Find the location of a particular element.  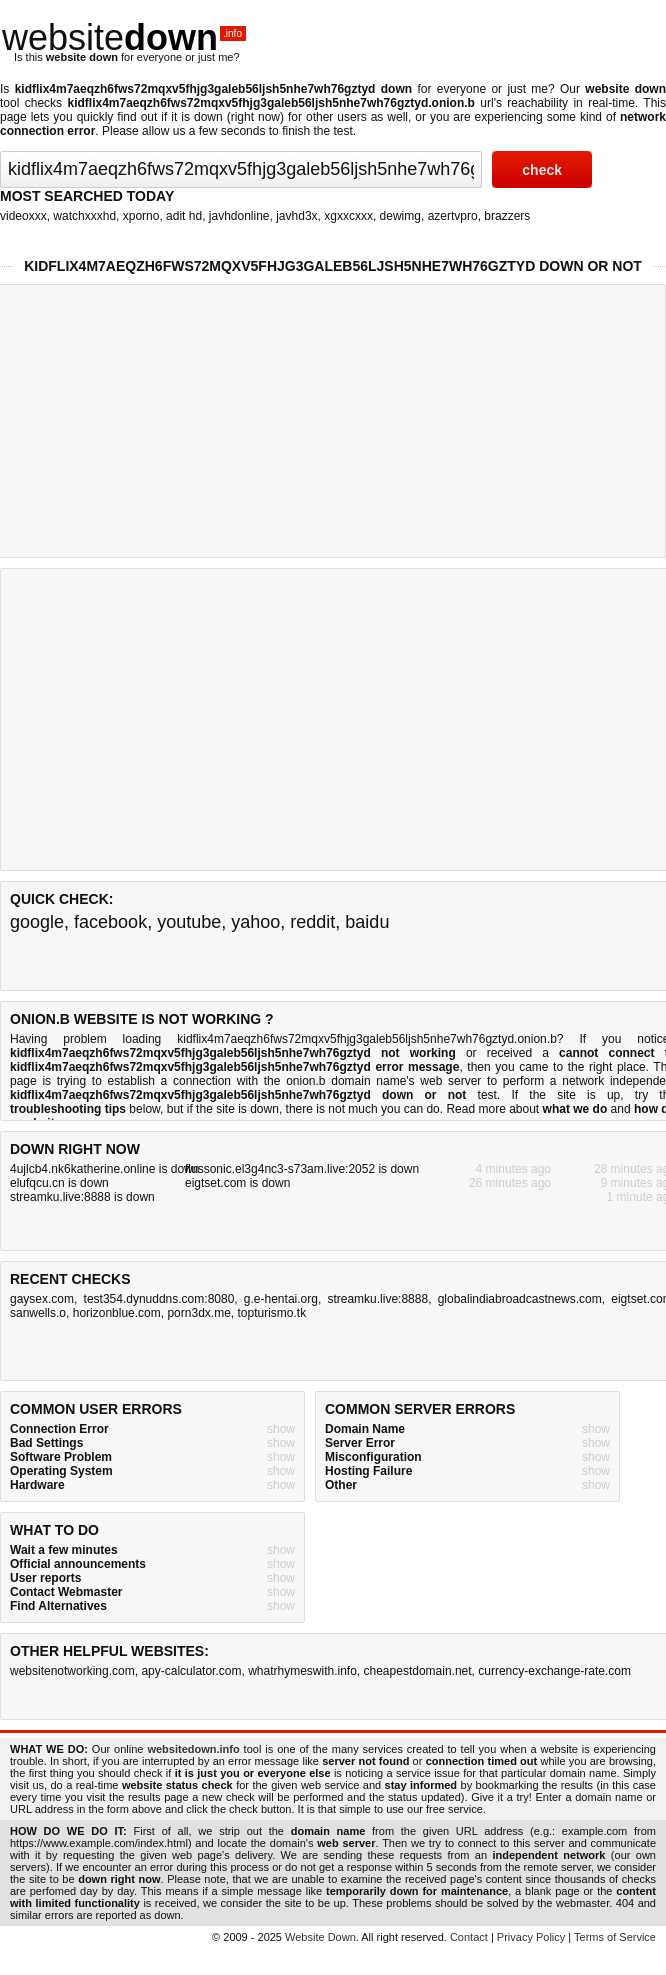

currency-exchange-rate.com is located at coordinates (554, 1671).